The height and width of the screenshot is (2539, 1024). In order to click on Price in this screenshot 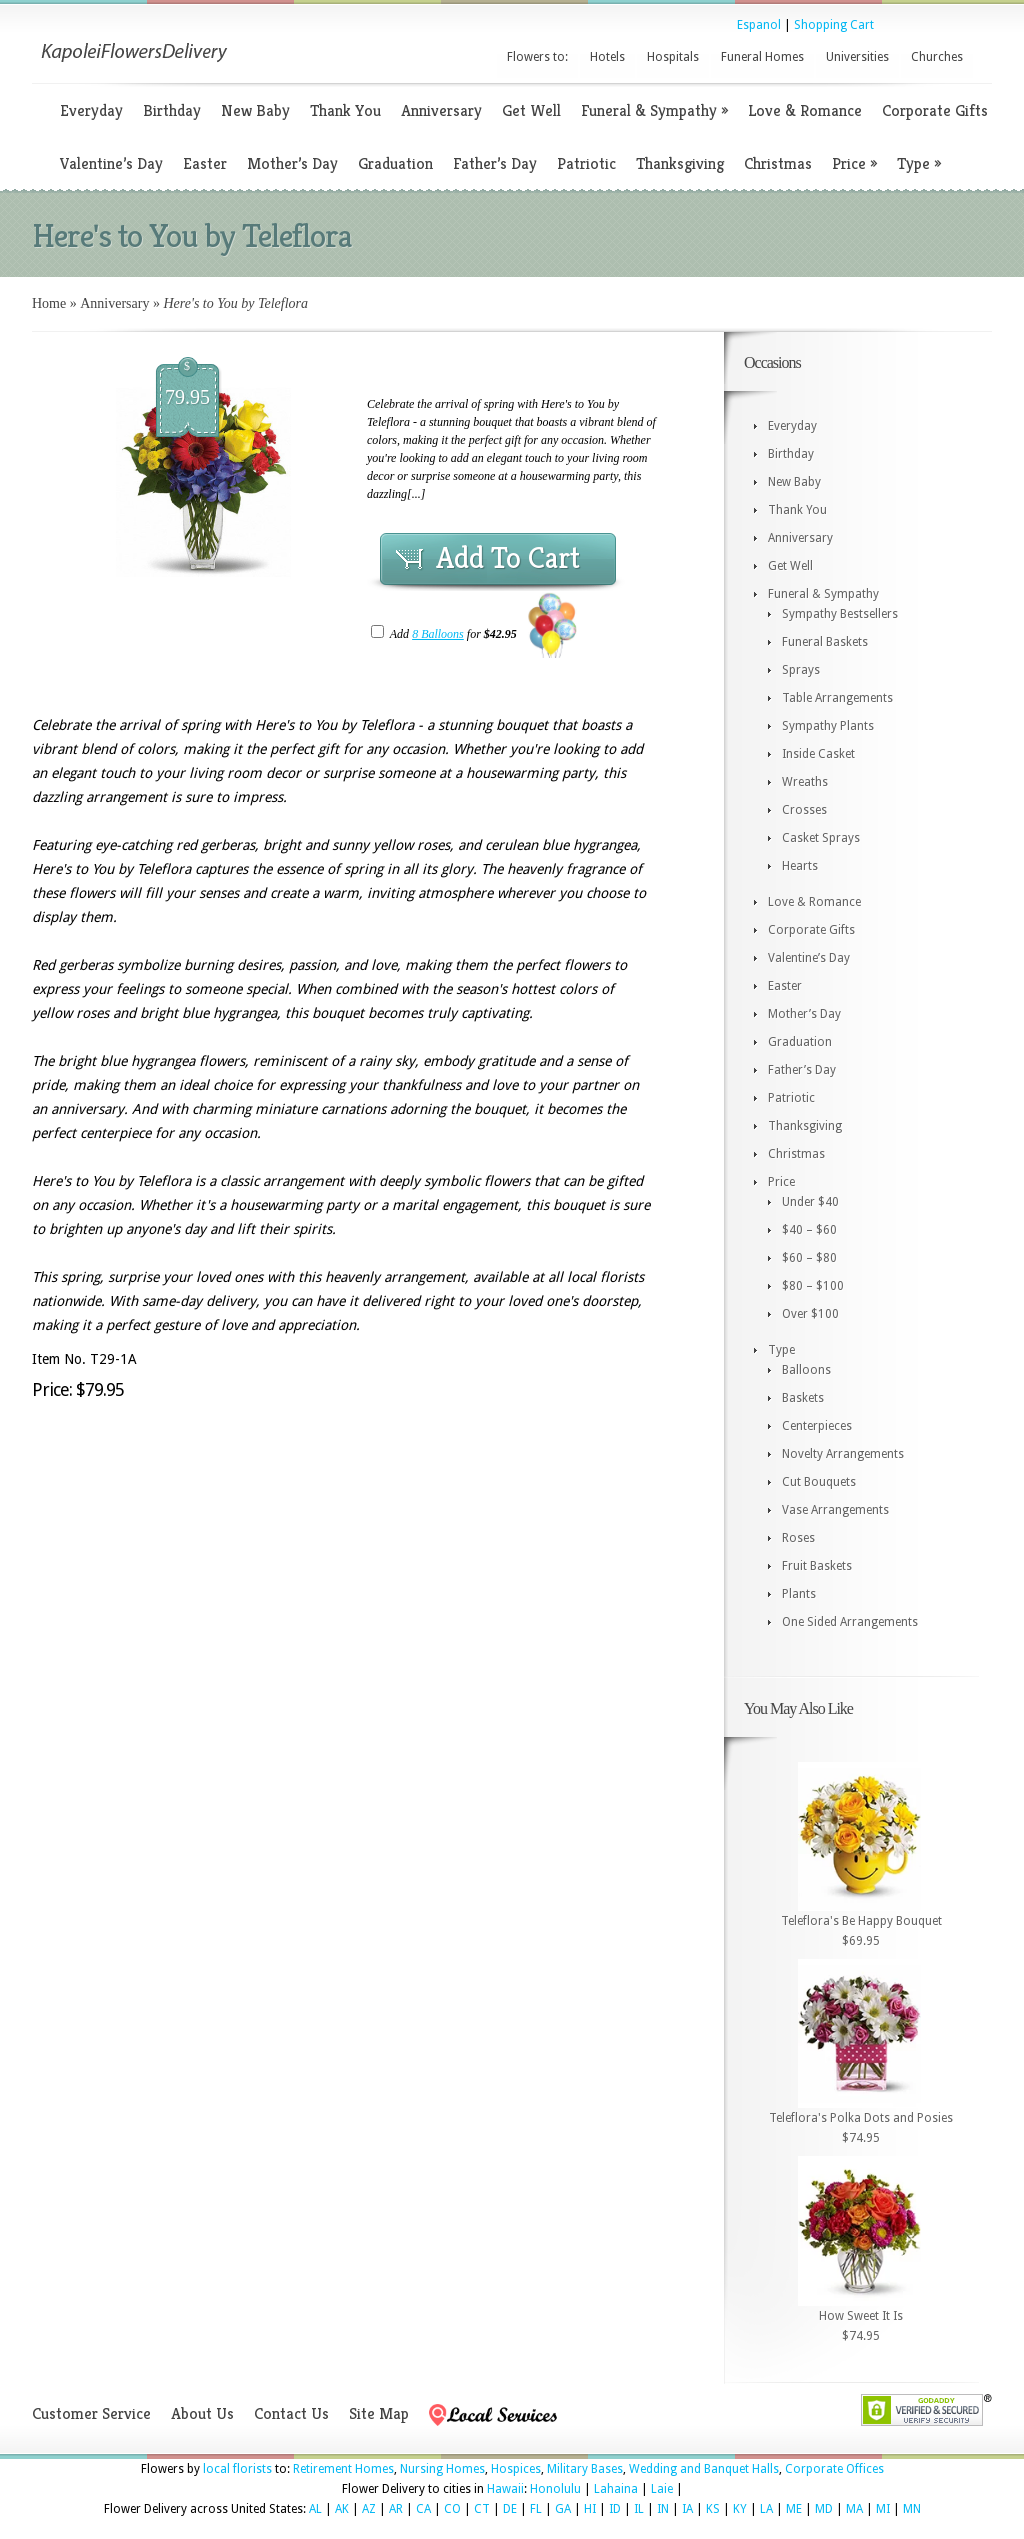, I will do `click(854, 163)`.